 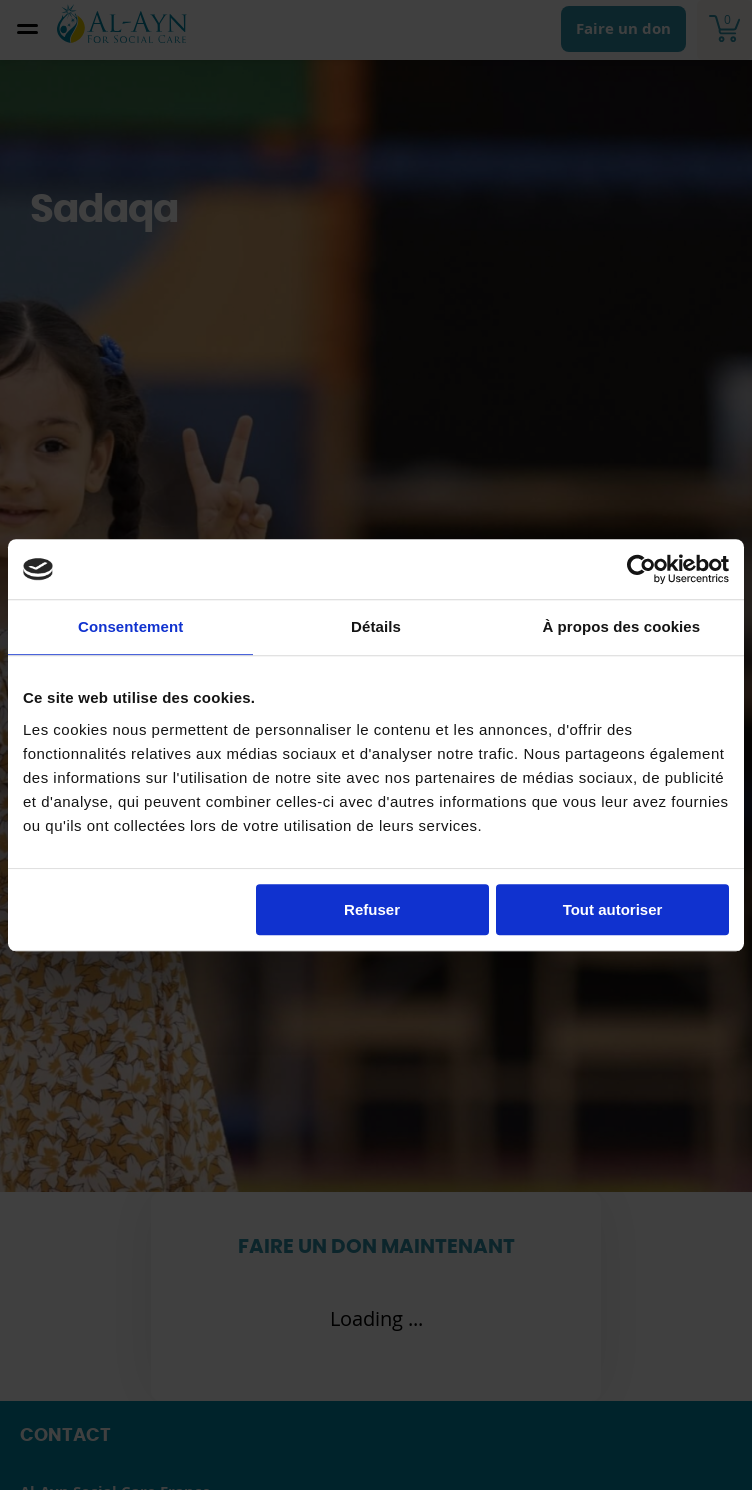 What do you see at coordinates (621, 626) in the screenshot?
I see `À propos des cookies [tab]` at bounding box center [621, 626].